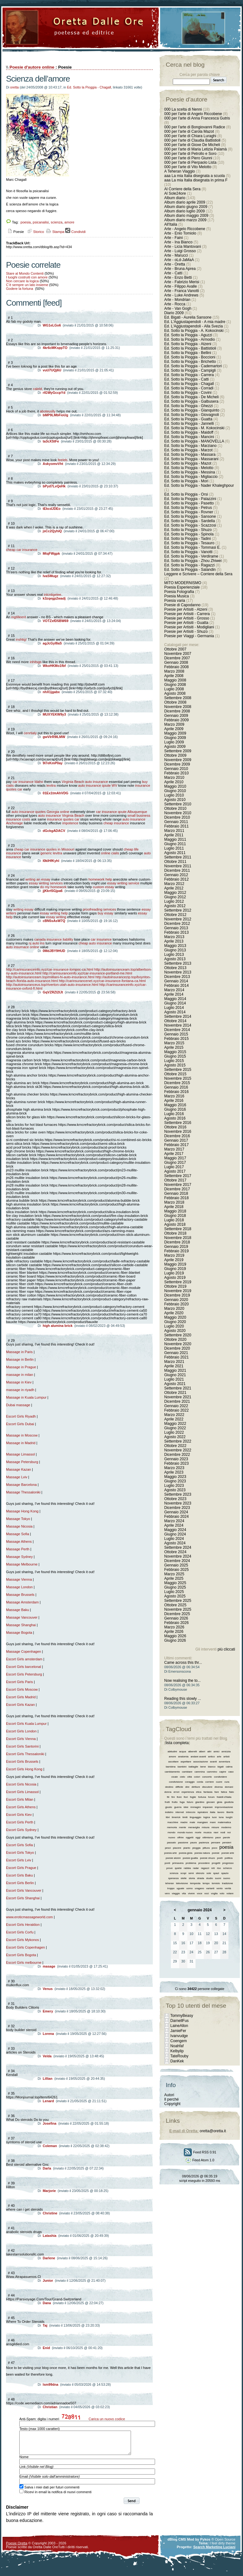 This screenshot has height=2576, width=243. Describe the element at coordinates (185, 220) in the screenshot. I see `Album diario marzo 2009` at that location.